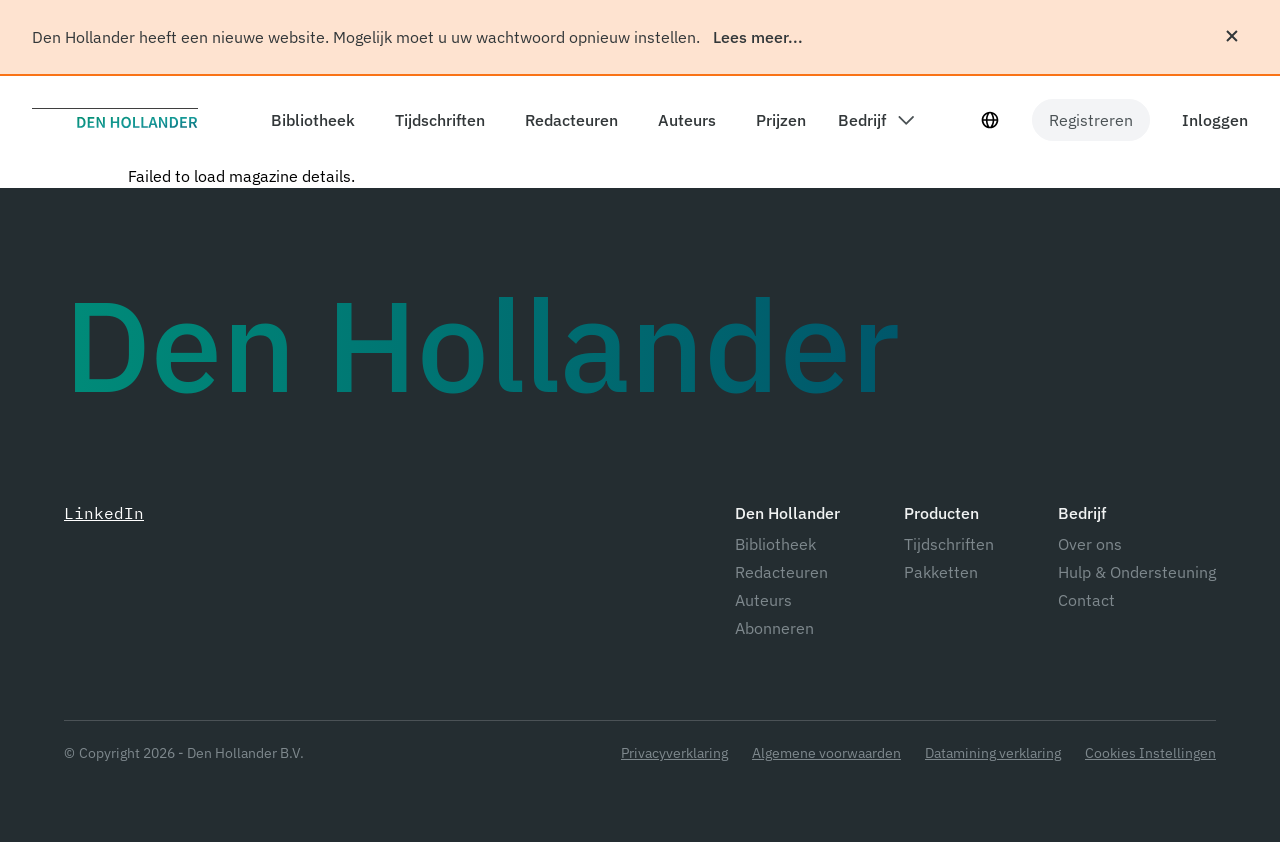 Image resolution: width=1280 pixels, height=842 pixels. I want to click on Lees meer..., so click(758, 37).